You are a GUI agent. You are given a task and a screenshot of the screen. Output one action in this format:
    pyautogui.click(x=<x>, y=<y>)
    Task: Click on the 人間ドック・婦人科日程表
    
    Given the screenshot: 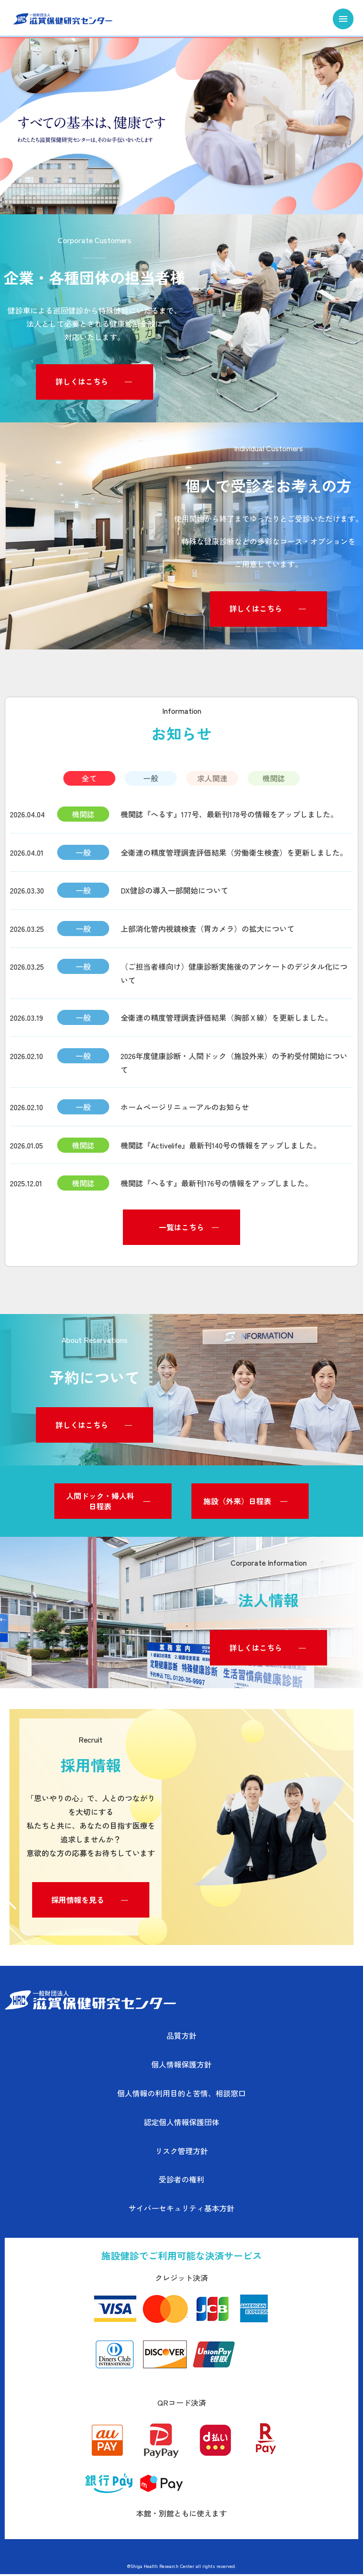 What is the action you would take?
    pyautogui.click(x=100, y=1503)
    